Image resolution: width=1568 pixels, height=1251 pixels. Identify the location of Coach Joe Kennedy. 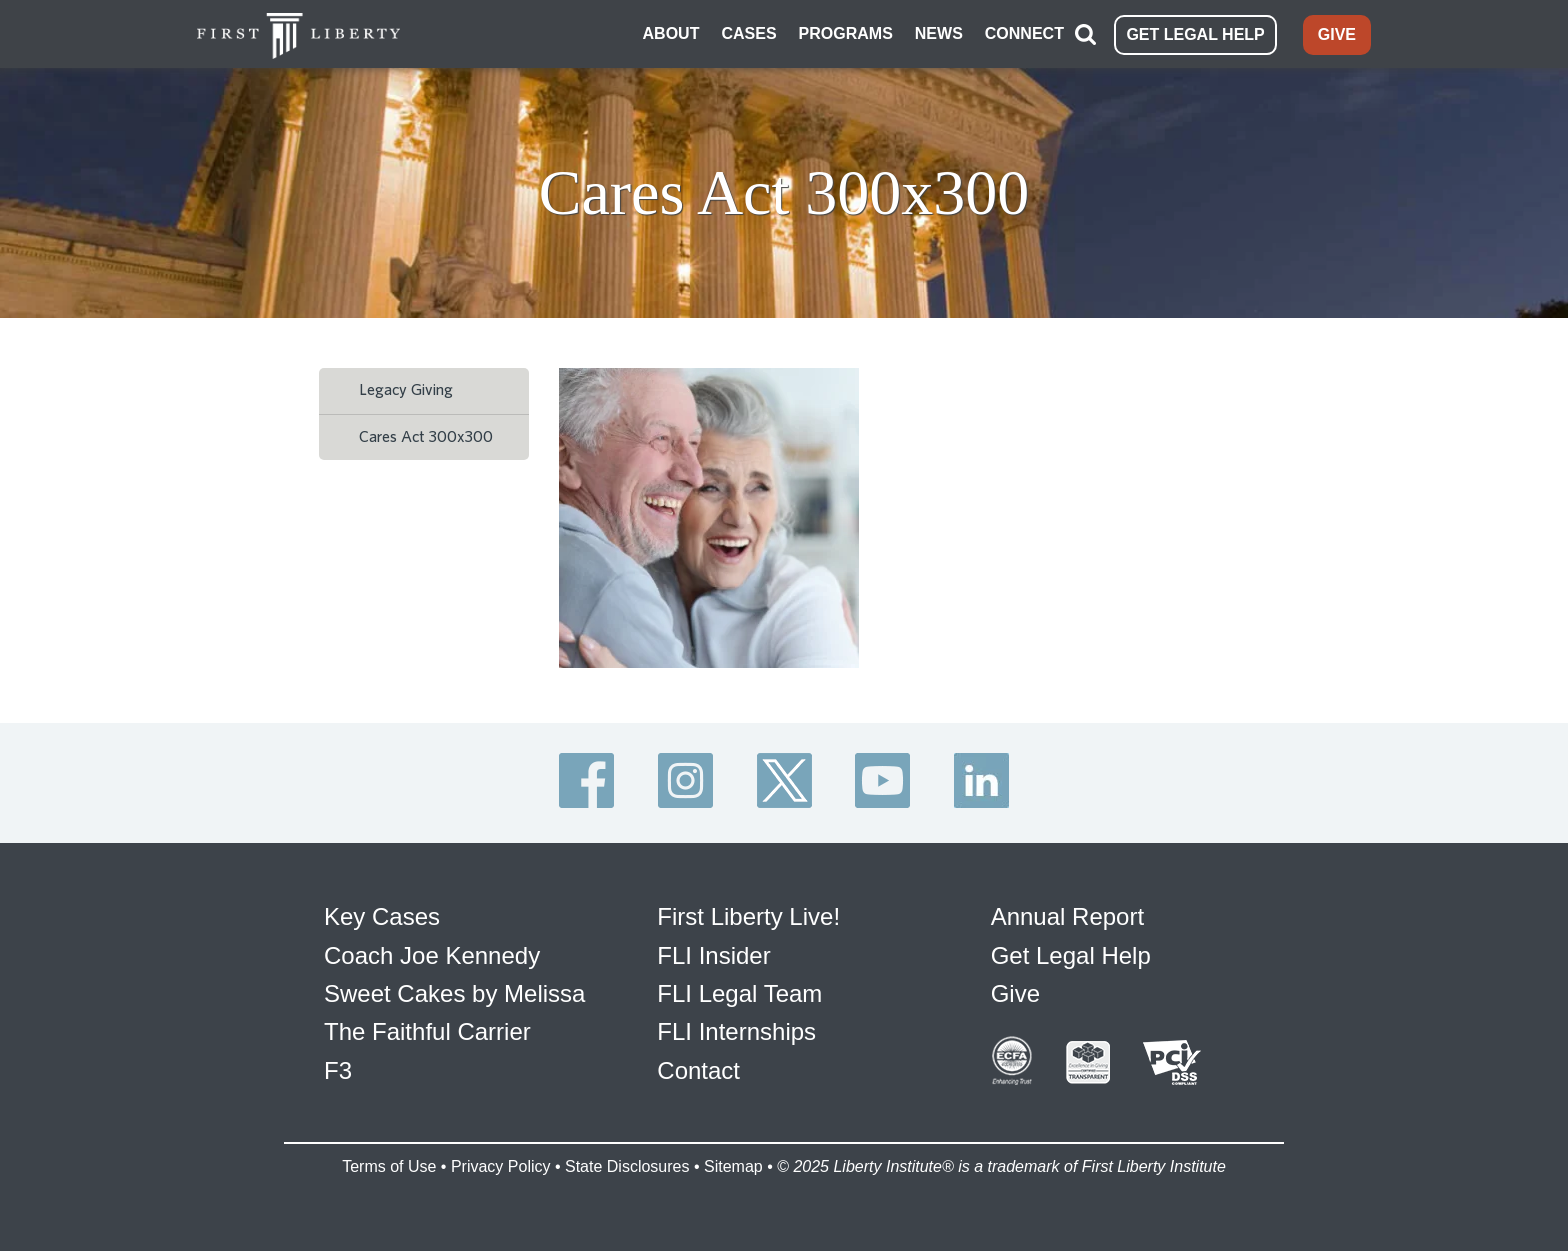
(432, 955).